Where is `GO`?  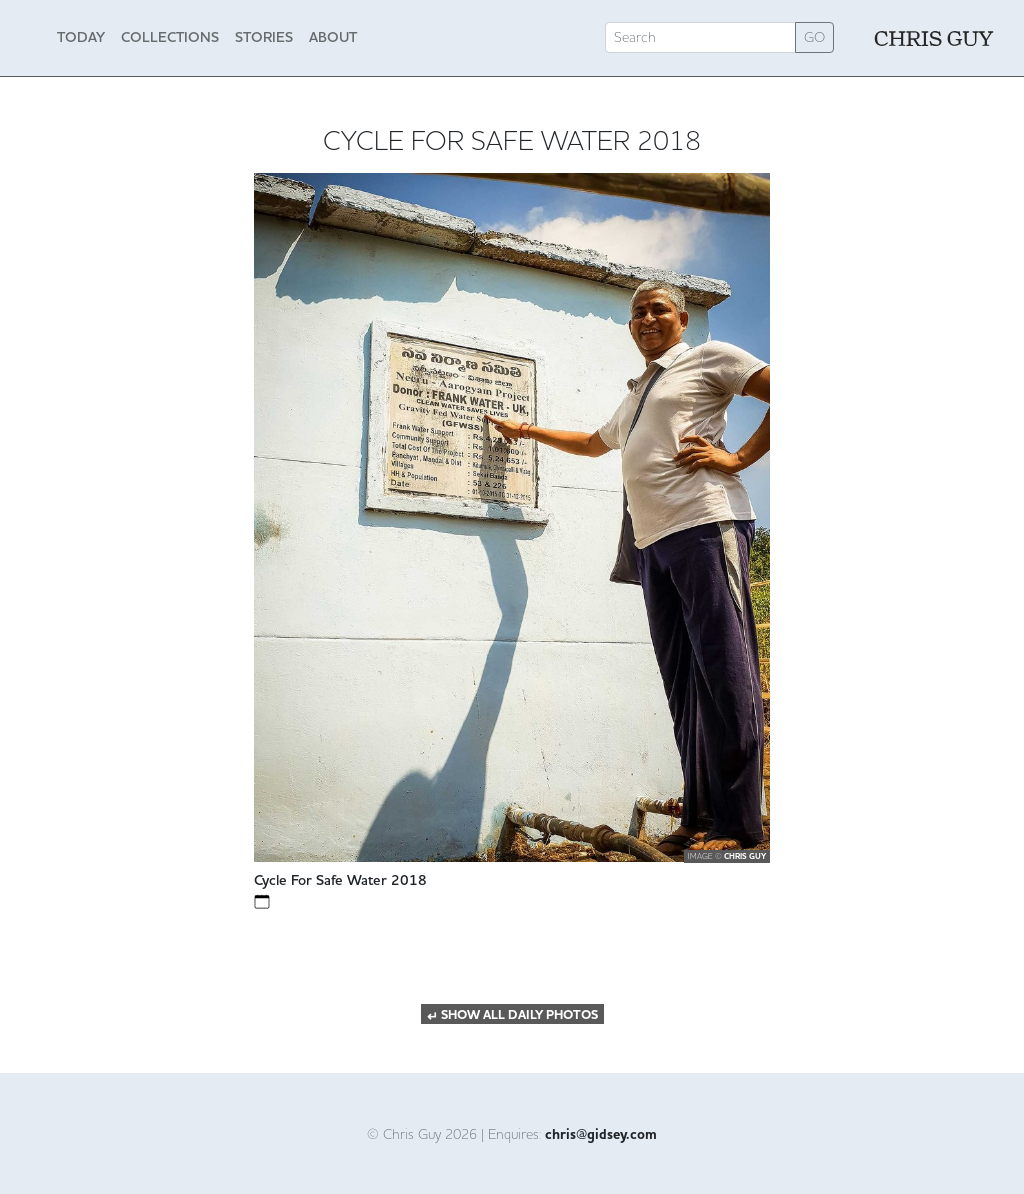 GO is located at coordinates (814, 37).